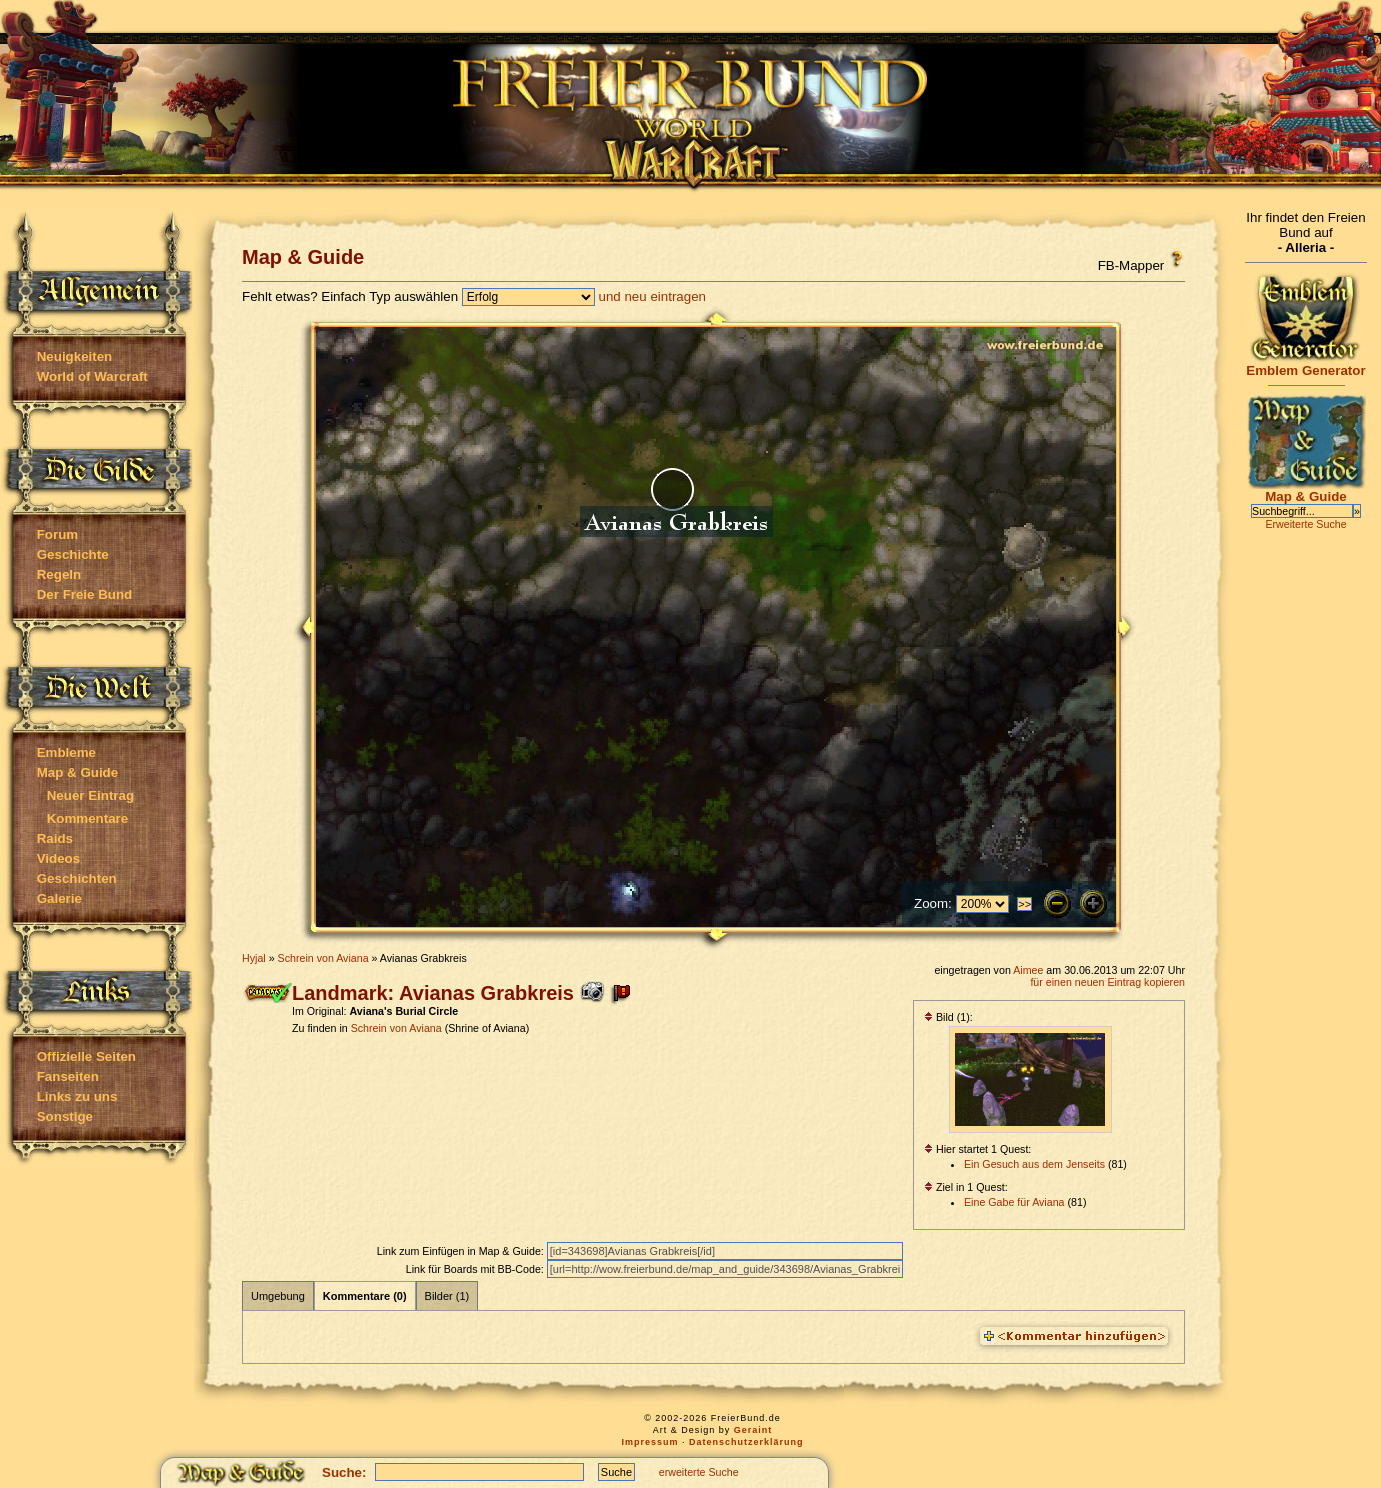  What do you see at coordinates (55, 838) in the screenshot?
I see `Raids` at bounding box center [55, 838].